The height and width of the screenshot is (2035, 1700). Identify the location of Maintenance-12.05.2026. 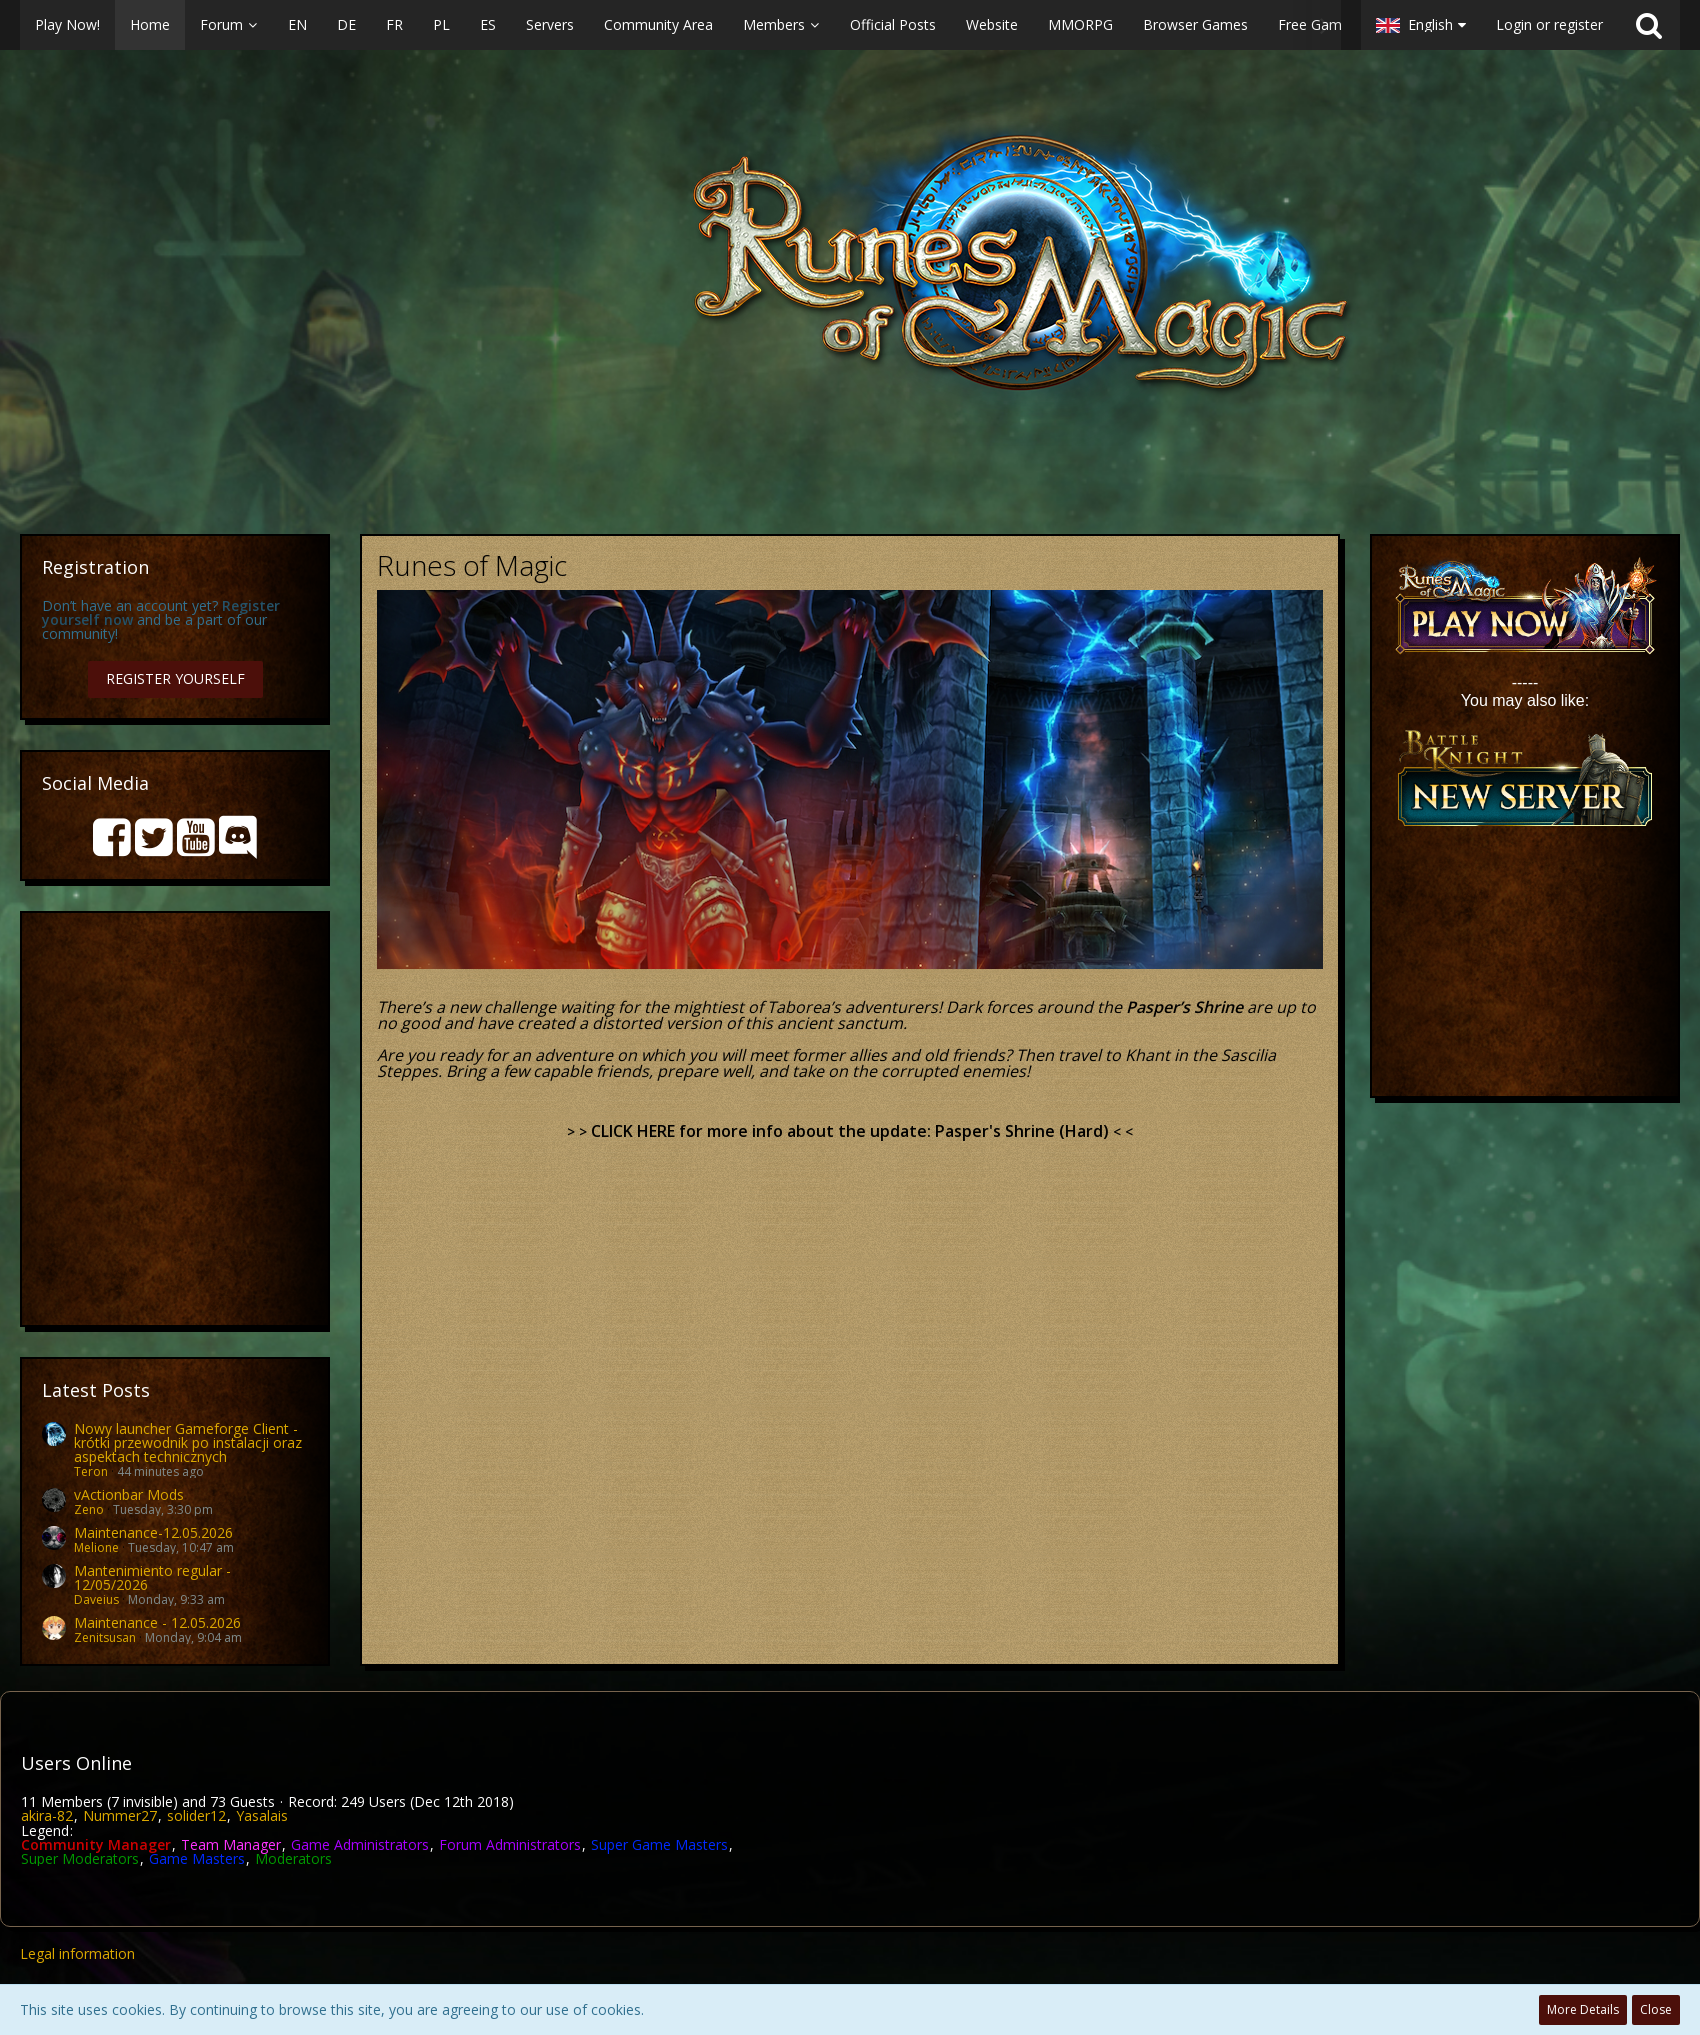
(153, 1532).